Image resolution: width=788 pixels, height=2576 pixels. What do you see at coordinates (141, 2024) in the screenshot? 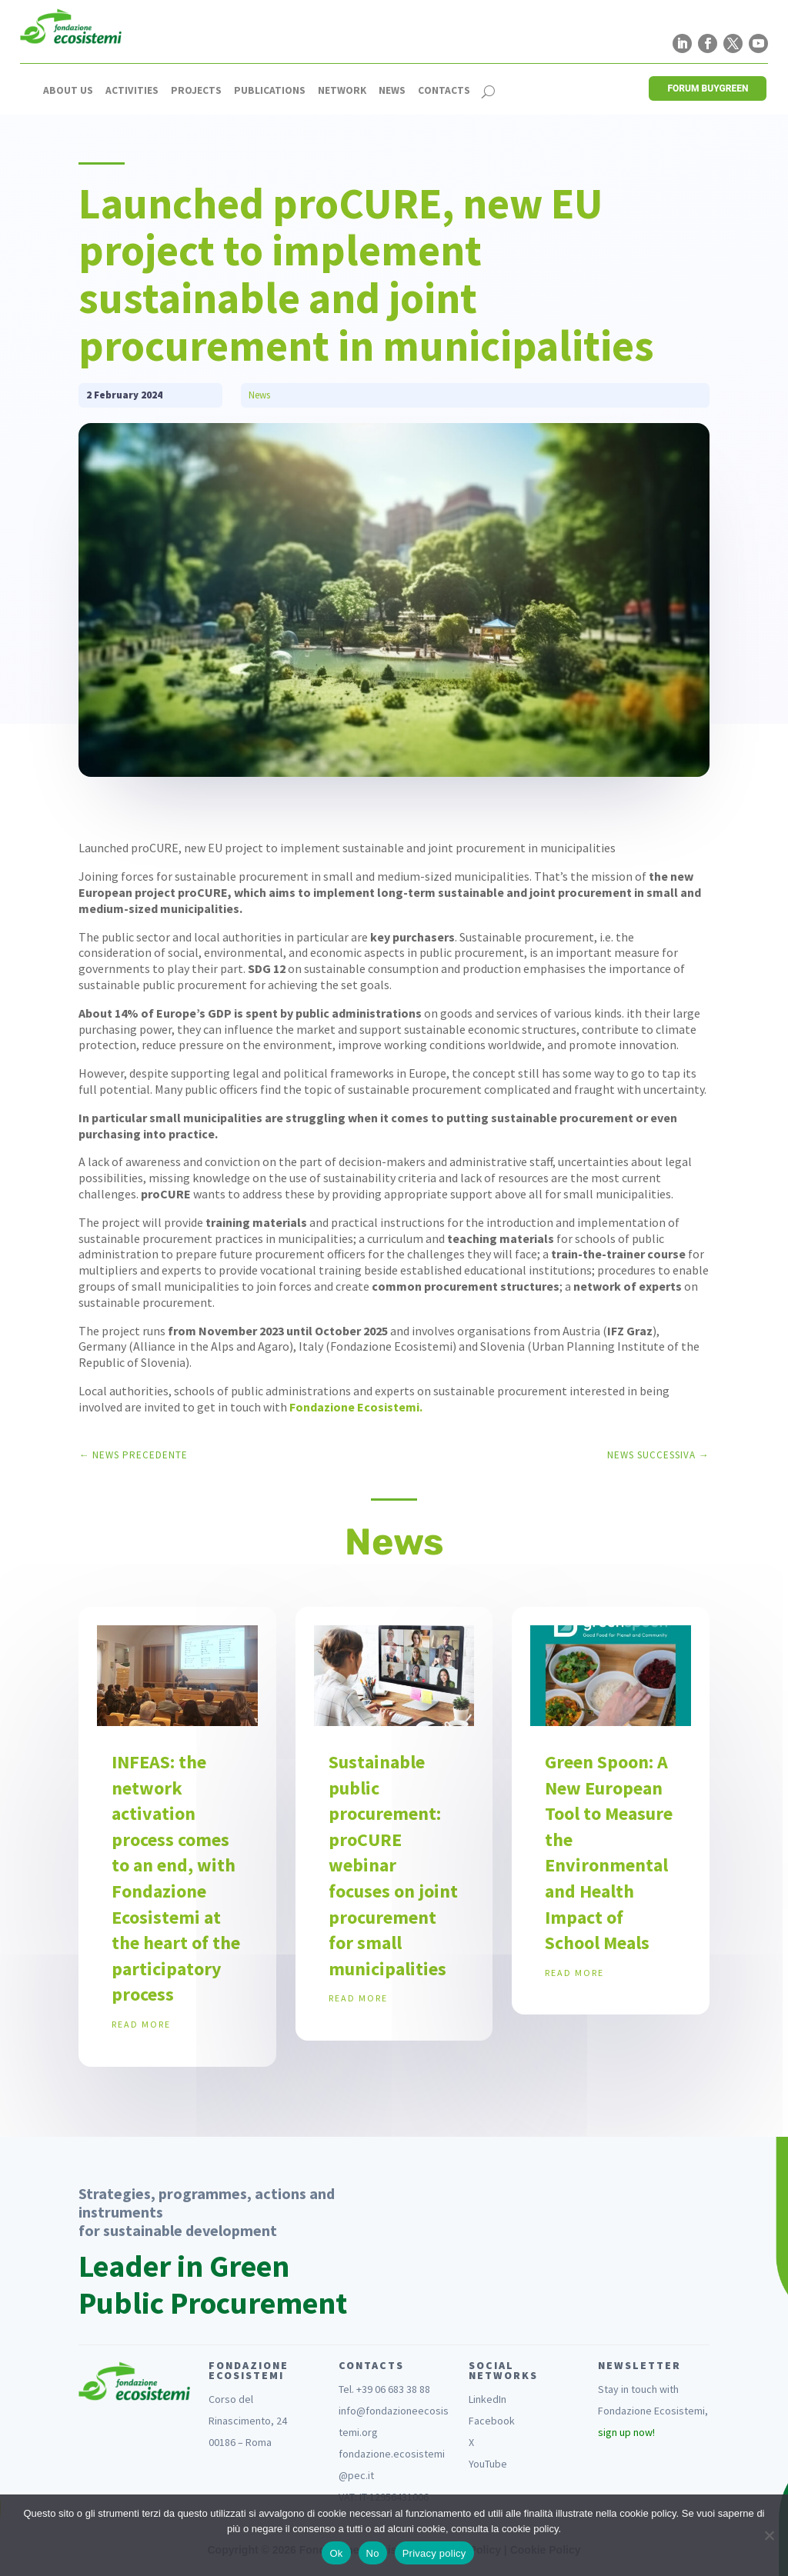
I see `read more` at bounding box center [141, 2024].